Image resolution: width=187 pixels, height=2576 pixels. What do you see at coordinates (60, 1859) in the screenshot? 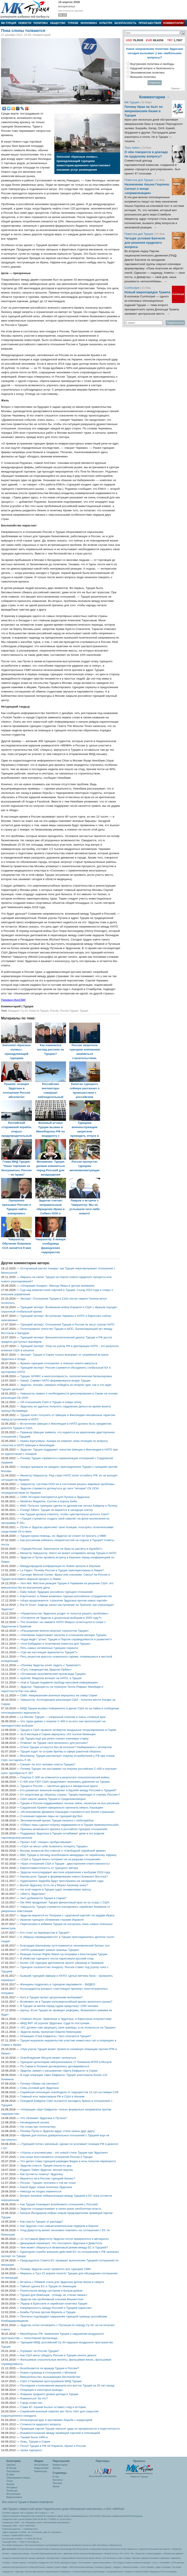
I see `«США и Турция много потеряют из-за разрыва отношений»` at bounding box center [60, 1859].